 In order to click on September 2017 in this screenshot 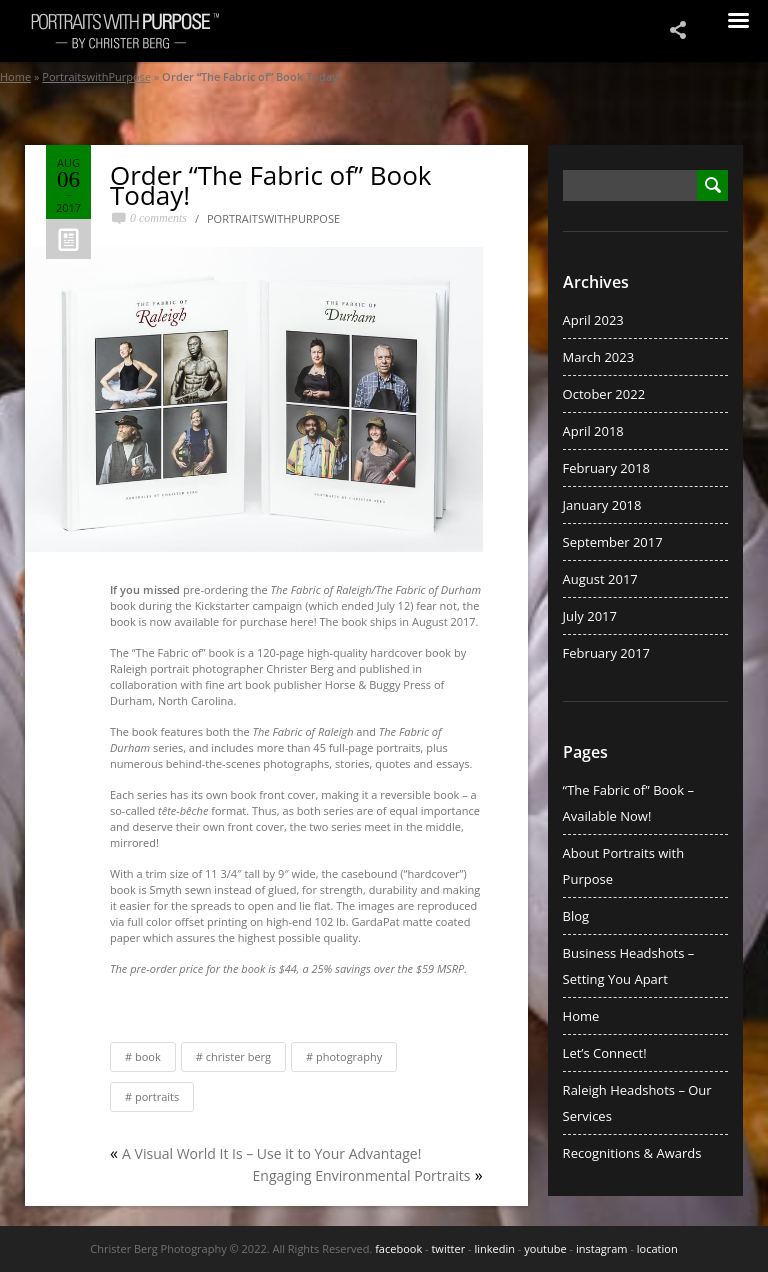, I will do `click(613, 542)`.